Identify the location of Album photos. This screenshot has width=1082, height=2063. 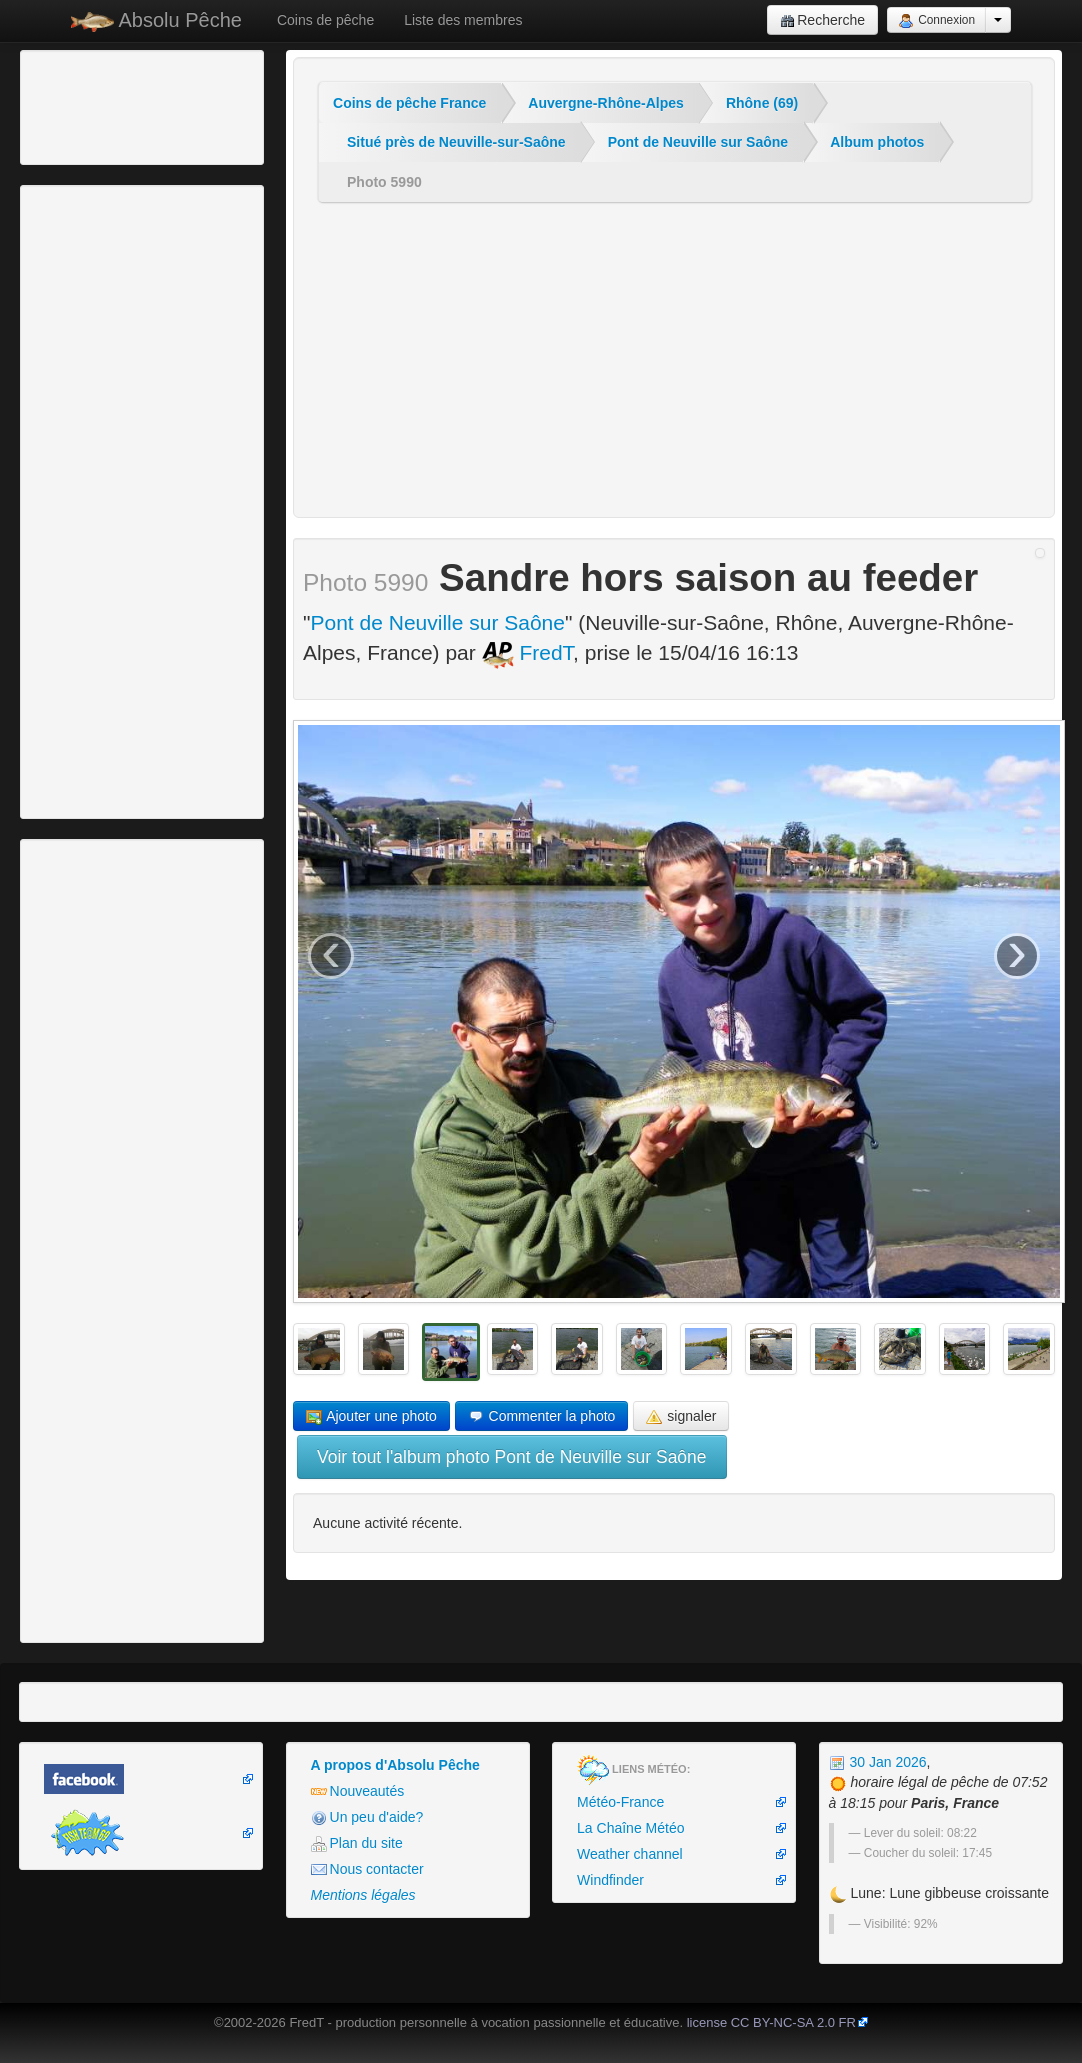
(877, 142).